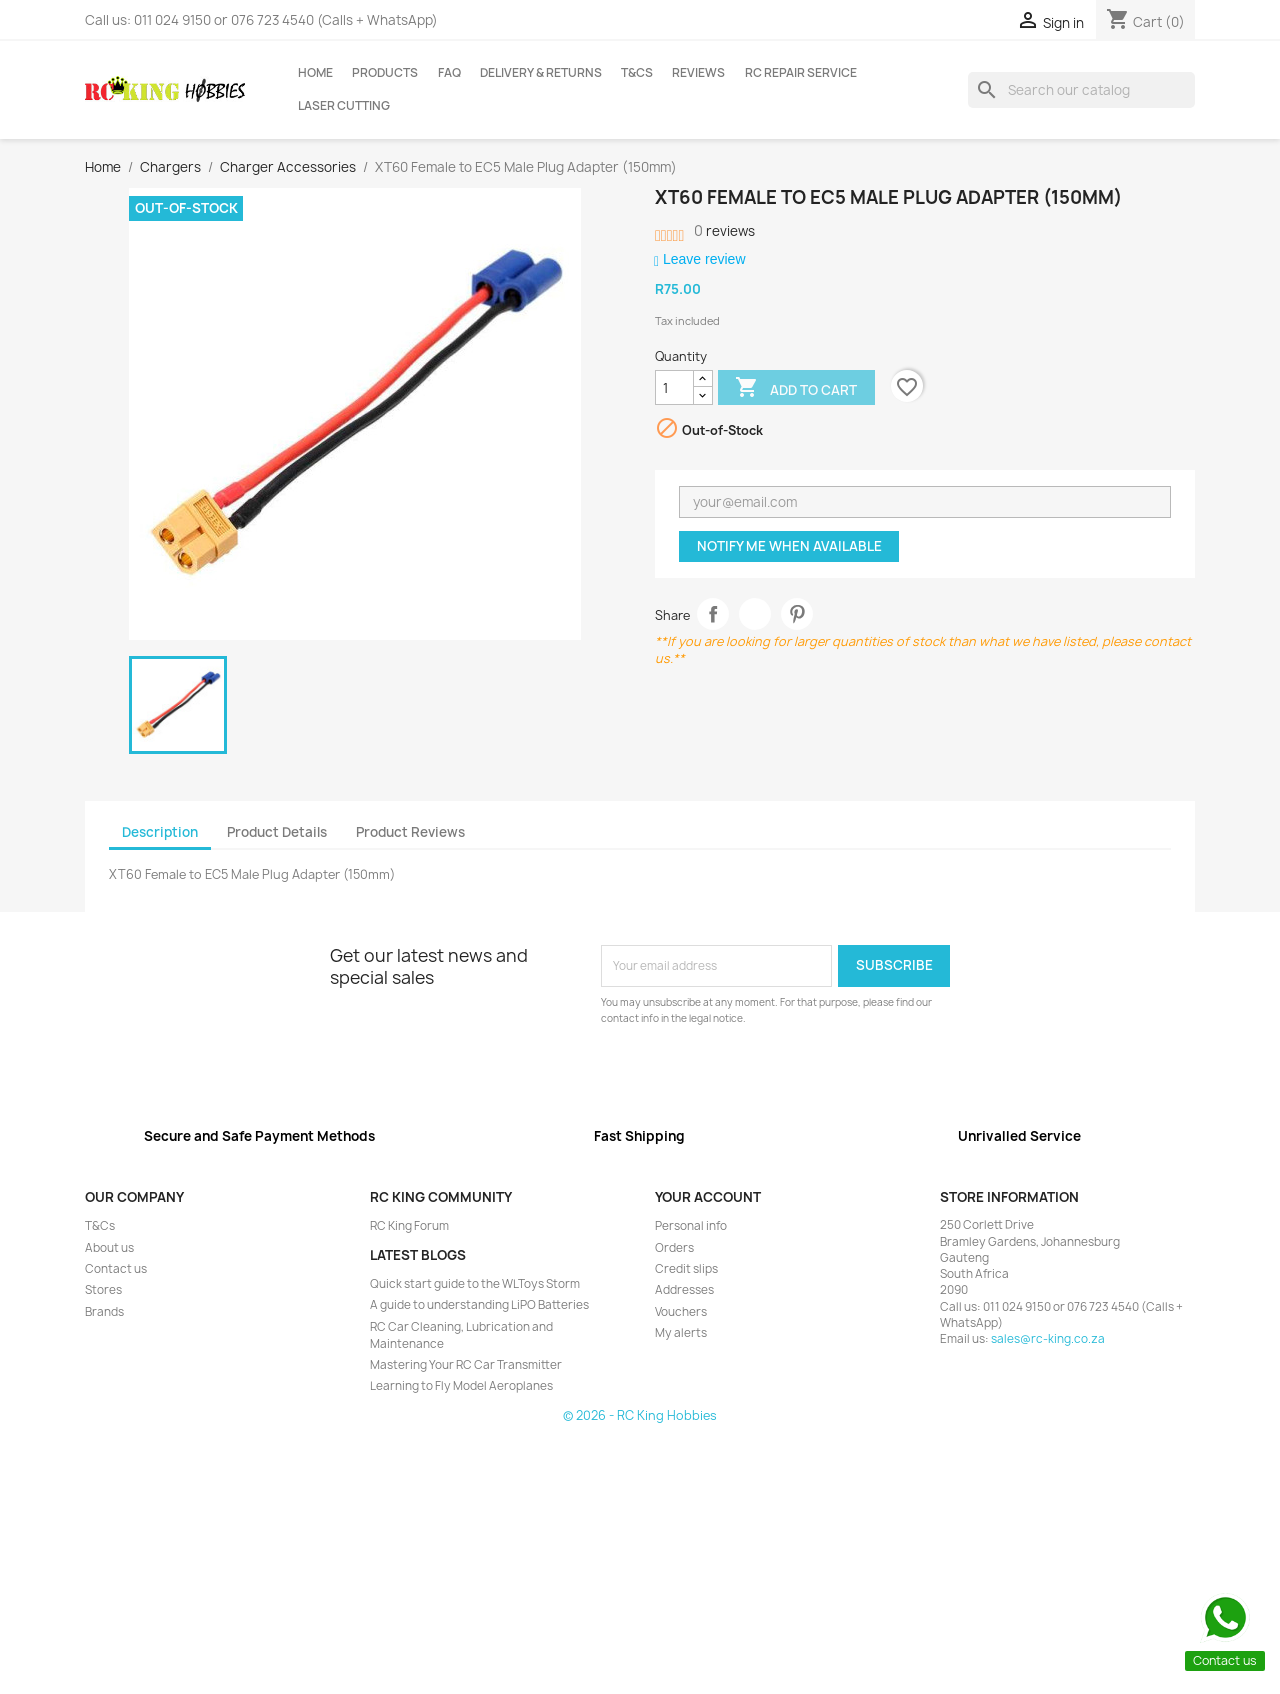 The height and width of the screenshot is (1694, 1280). Describe the element at coordinates (1048, 1339) in the screenshot. I see `sales@rc-king.co.za` at that location.